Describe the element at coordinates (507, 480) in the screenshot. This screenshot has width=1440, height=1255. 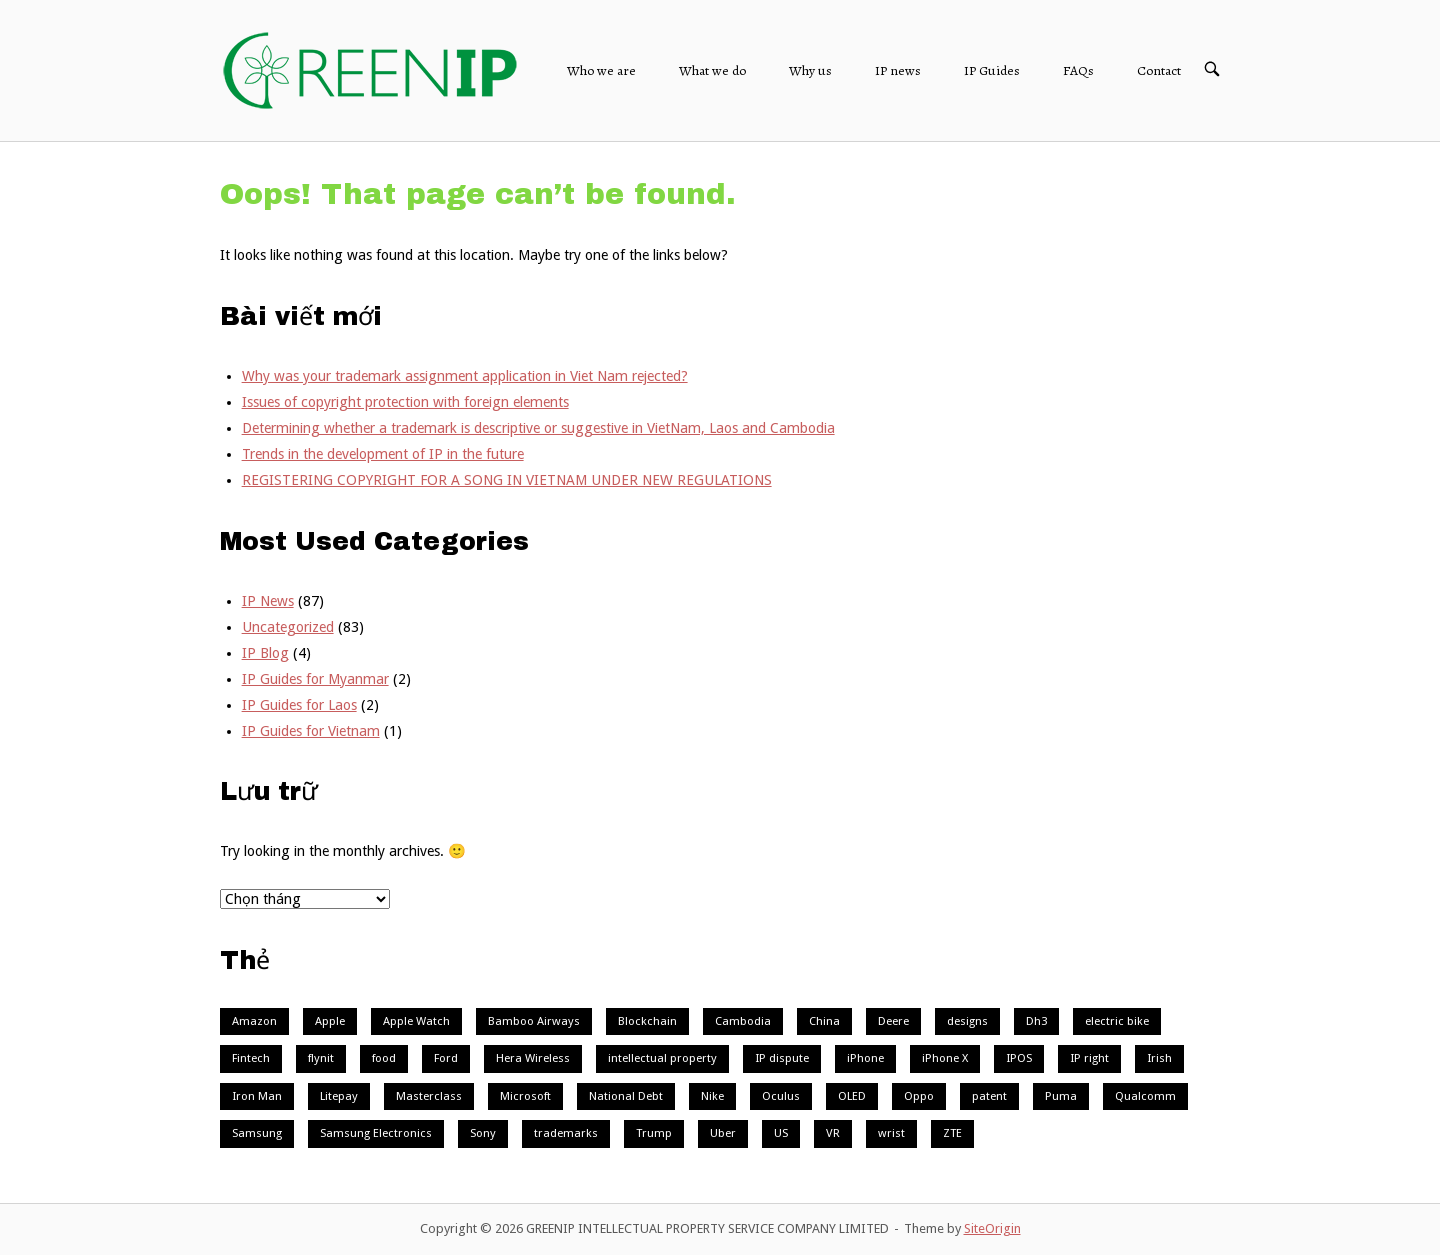
I see `REGISTERING COPYRIGHT FOR A SONG IN VIETNAM UNDER NEW REGULATIONS` at that location.